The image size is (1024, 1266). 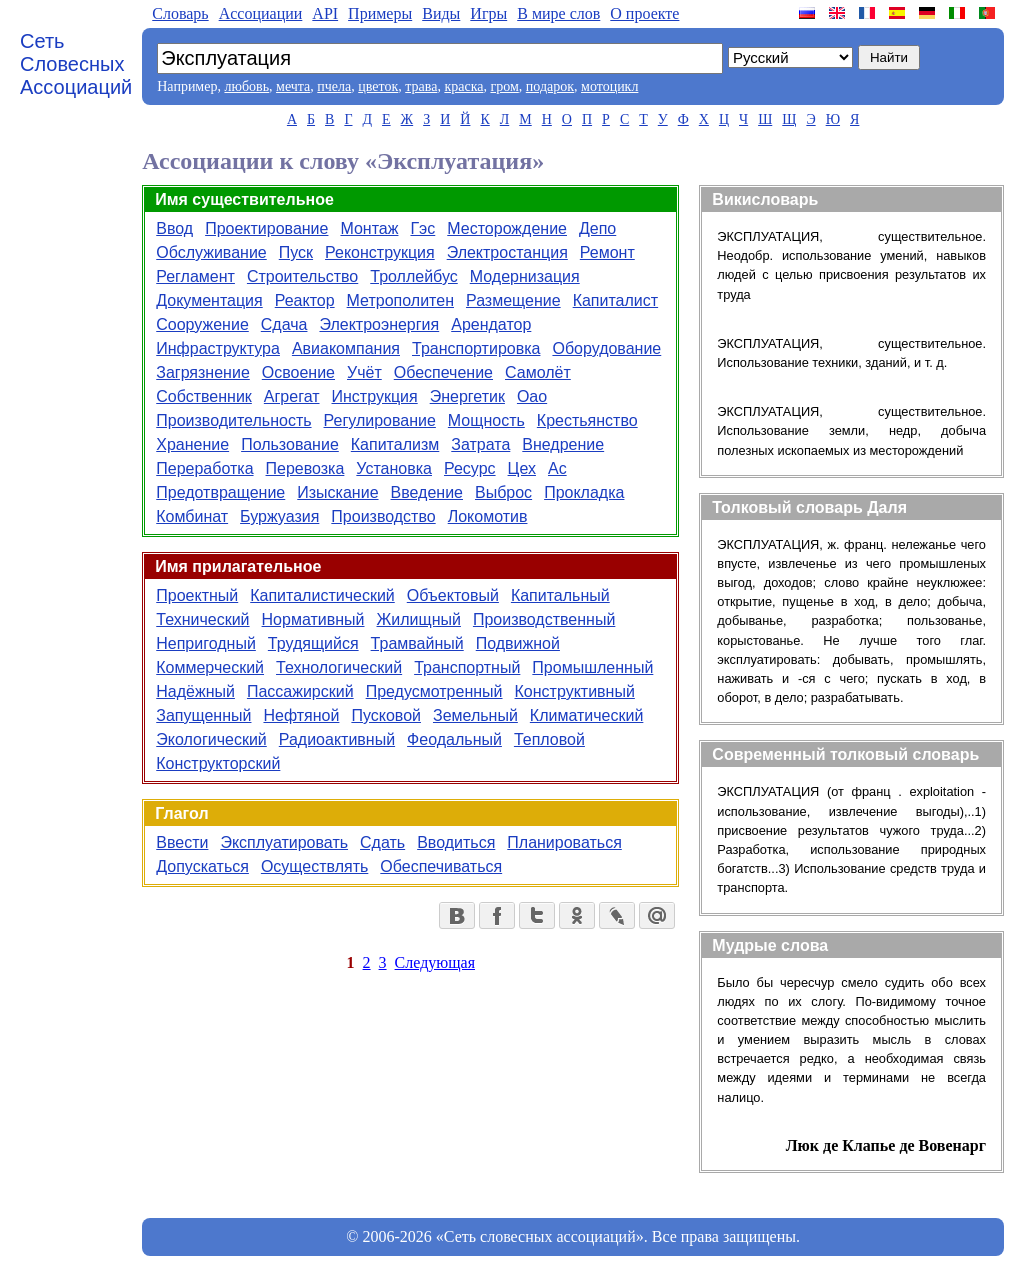 What do you see at coordinates (504, 86) in the screenshot?
I see `гром` at bounding box center [504, 86].